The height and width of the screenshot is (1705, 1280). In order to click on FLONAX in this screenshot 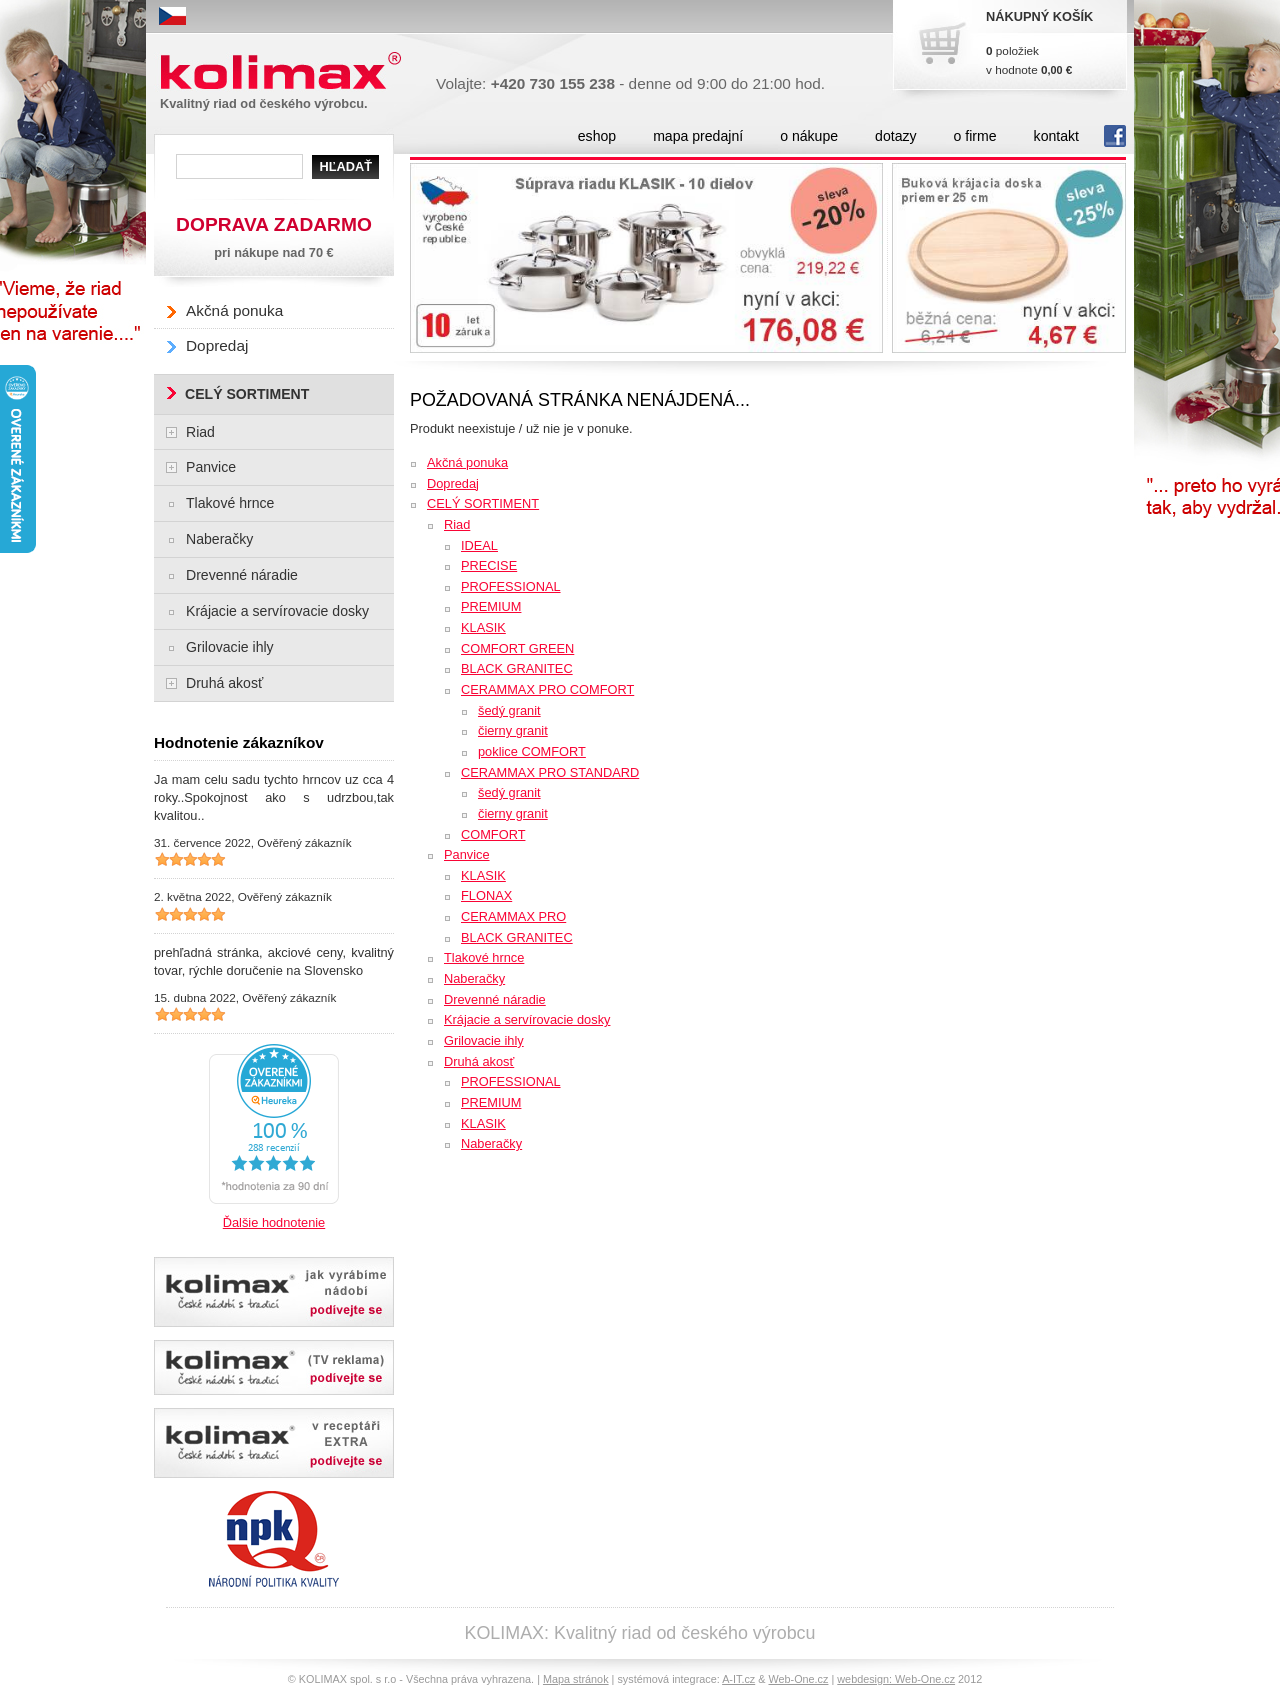, I will do `click(486, 895)`.